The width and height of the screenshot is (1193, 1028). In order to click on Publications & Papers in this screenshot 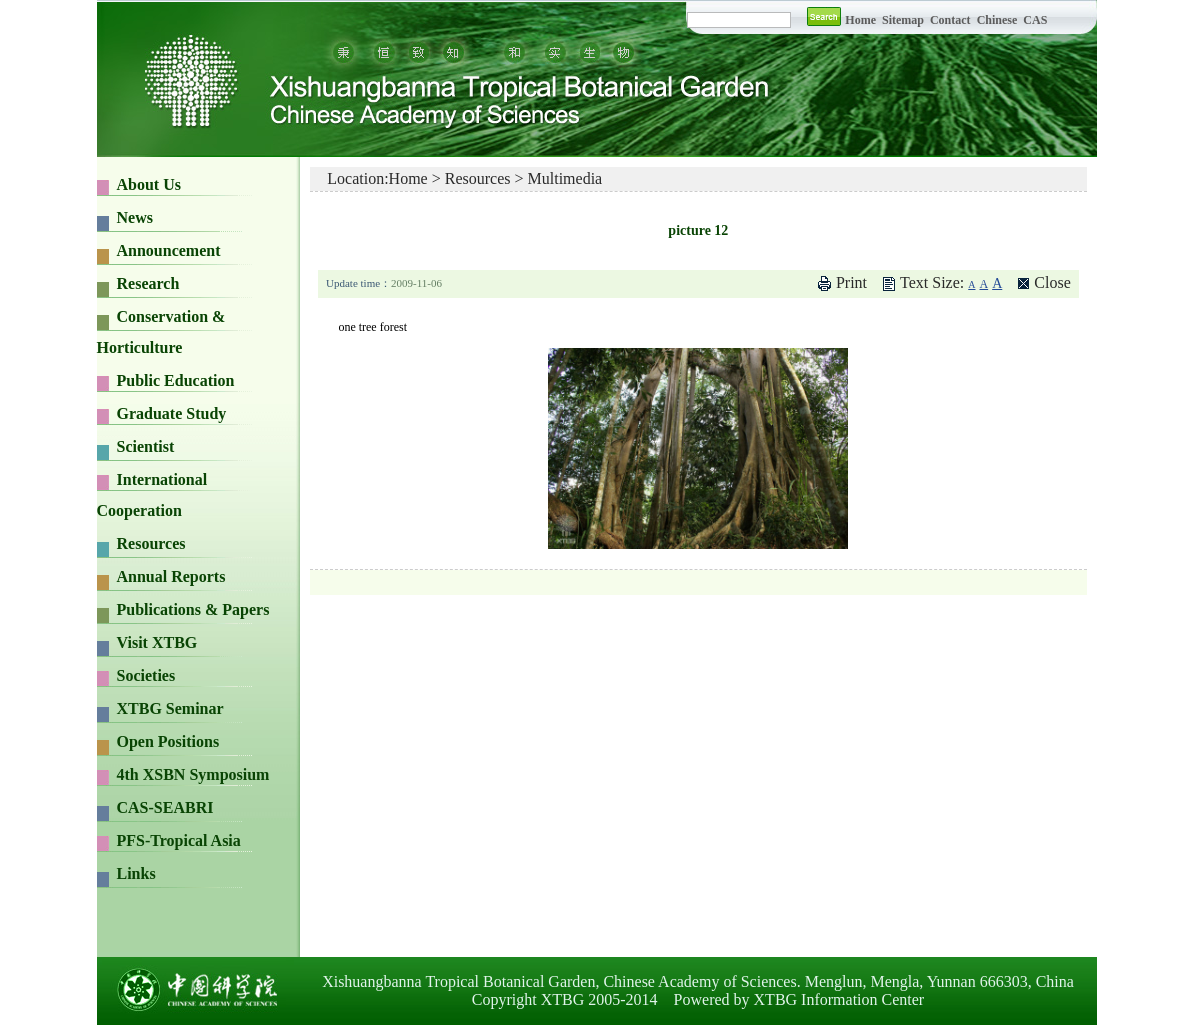, I will do `click(193, 609)`.